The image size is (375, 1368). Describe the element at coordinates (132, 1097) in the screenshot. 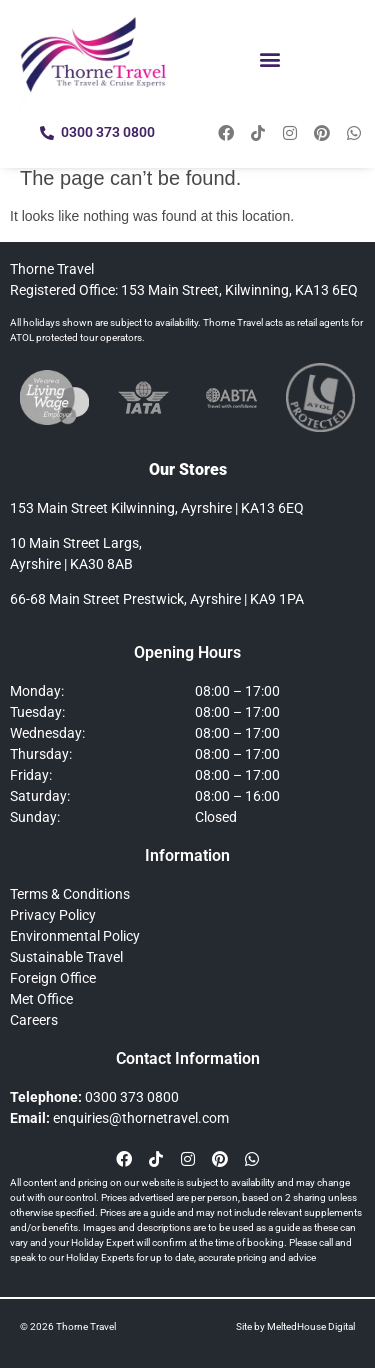

I see `0300 373 0800` at that location.